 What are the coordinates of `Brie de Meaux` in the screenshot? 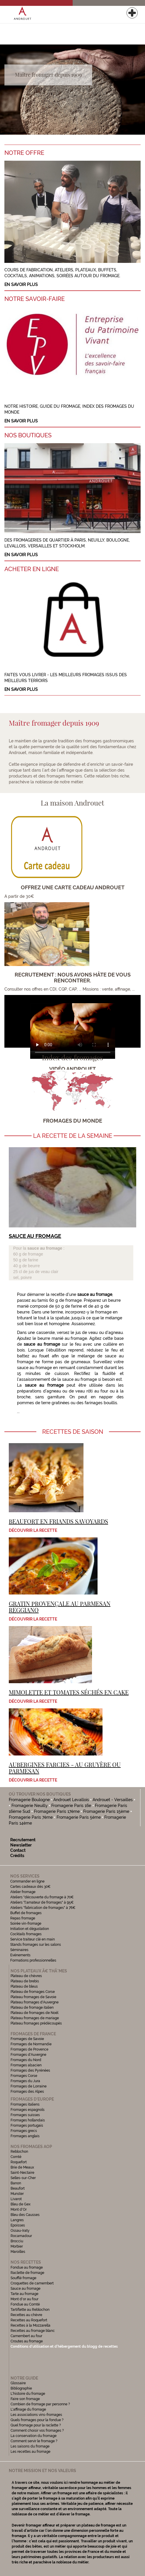 It's located at (22, 2167).